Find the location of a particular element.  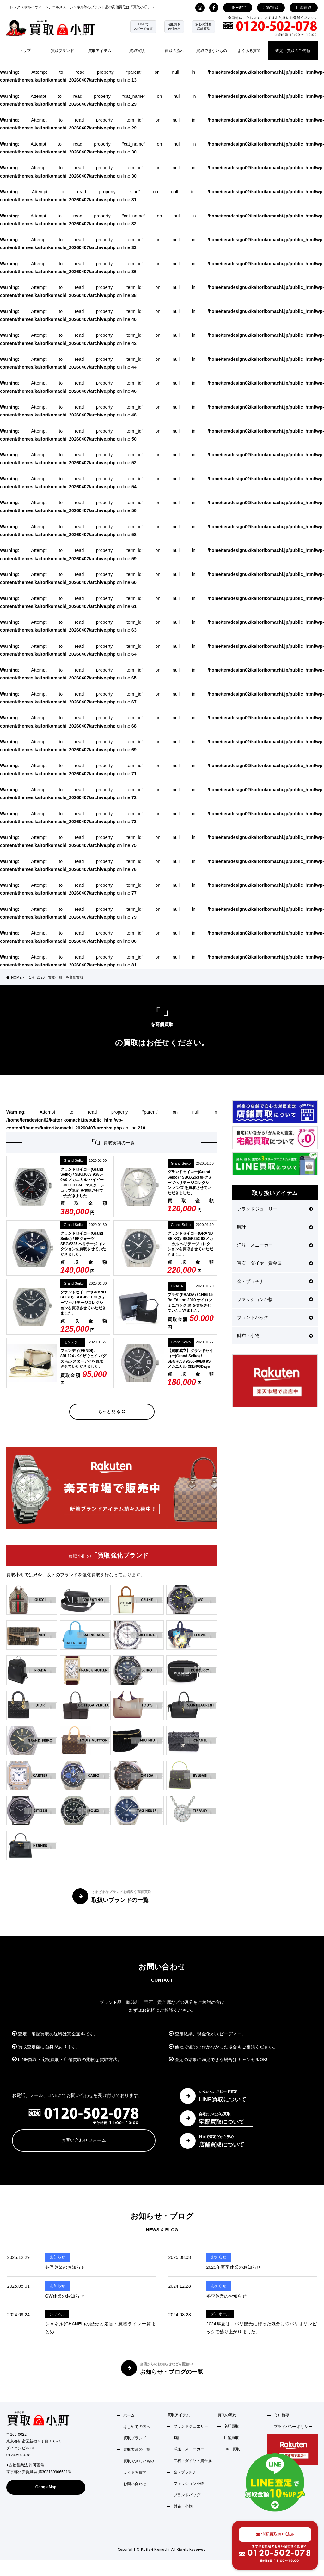

Grand Seiko is located at coordinates (74, 1160).